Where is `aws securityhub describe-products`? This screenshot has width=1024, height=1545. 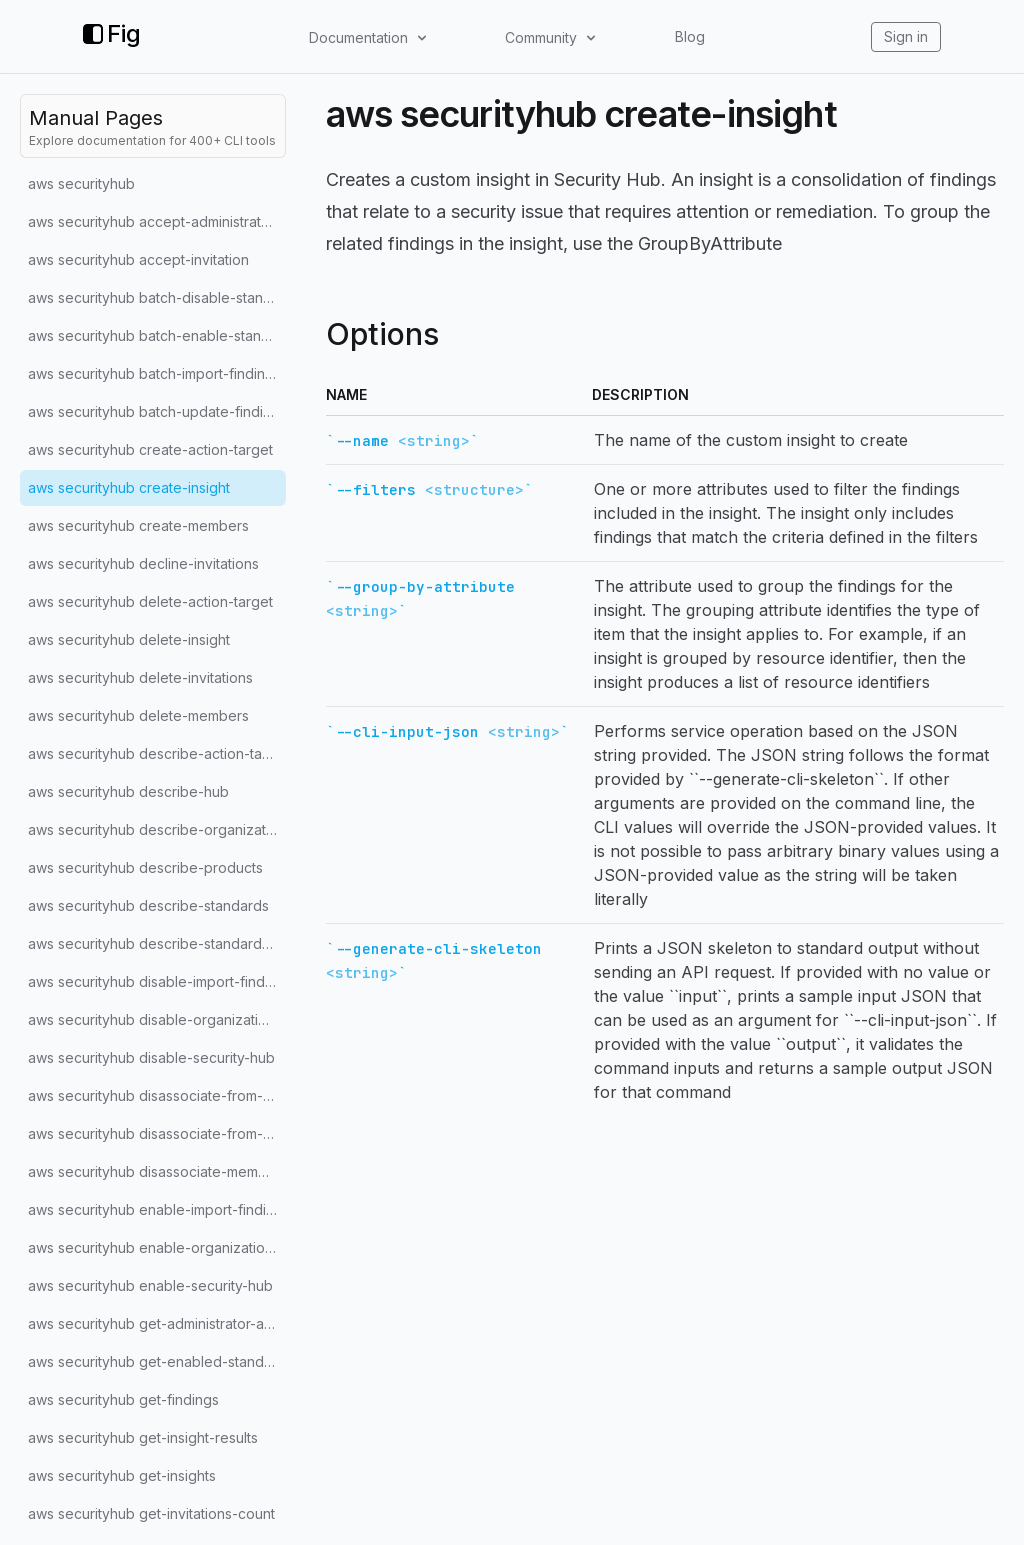
aws securityhub describe-products is located at coordinates (145, 867).